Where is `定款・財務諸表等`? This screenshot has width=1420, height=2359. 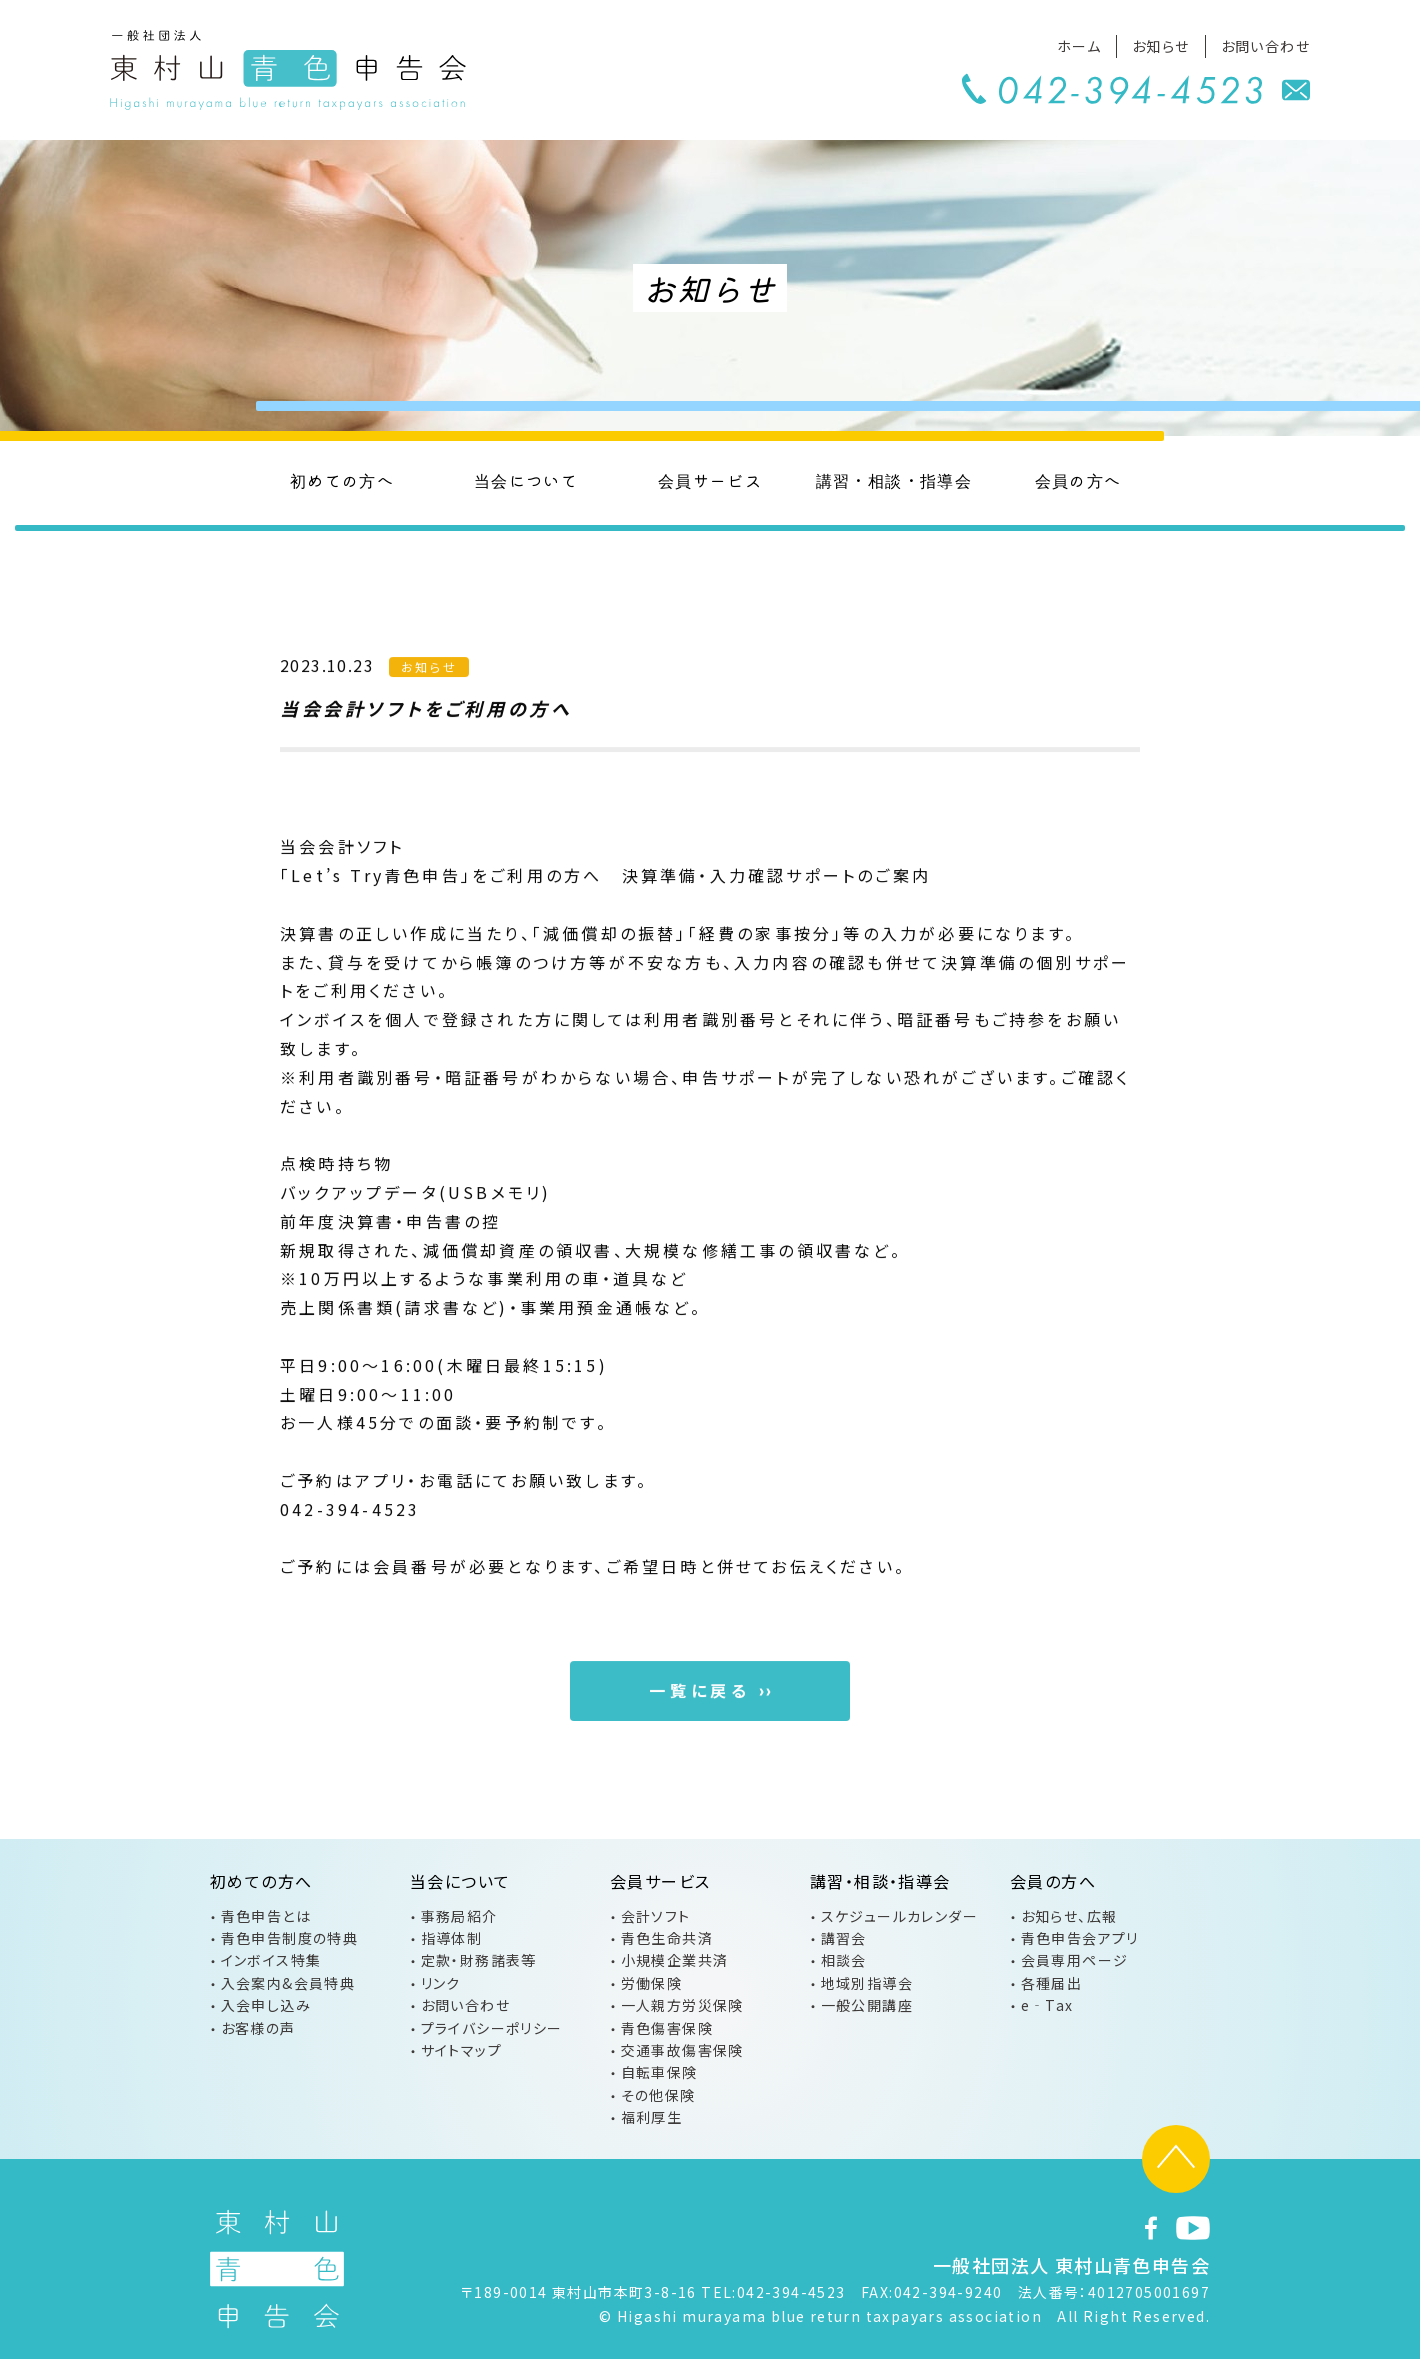 定款・財務諸表等 is located at coordinates (479, 1960).